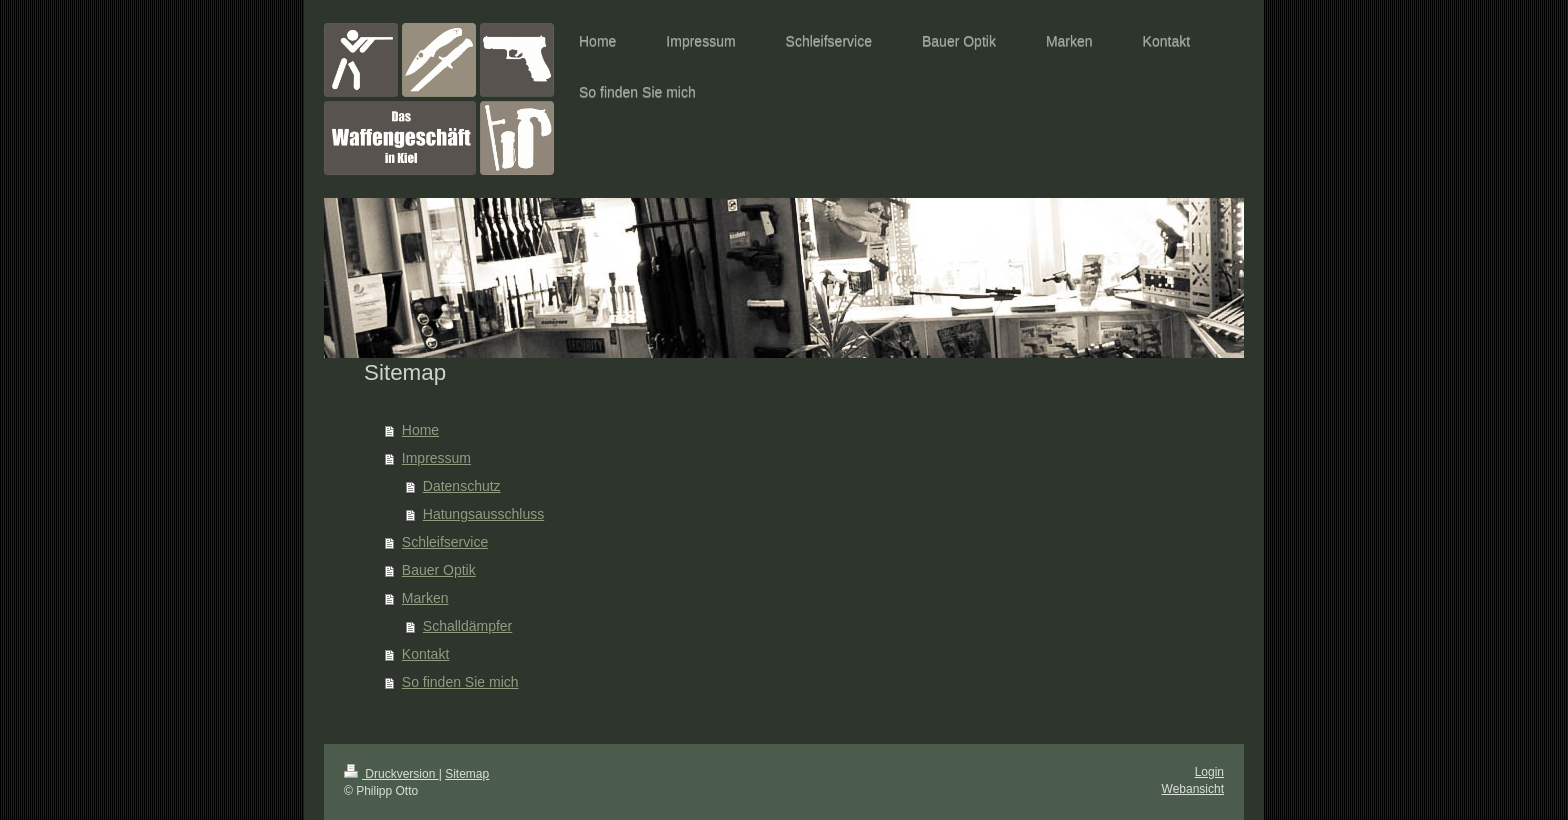 The image size is (1568, 820). What do you see at coordinates (462, 486) in the screenshot?
I see `Datenschutz` at bounding box center [462, 486].